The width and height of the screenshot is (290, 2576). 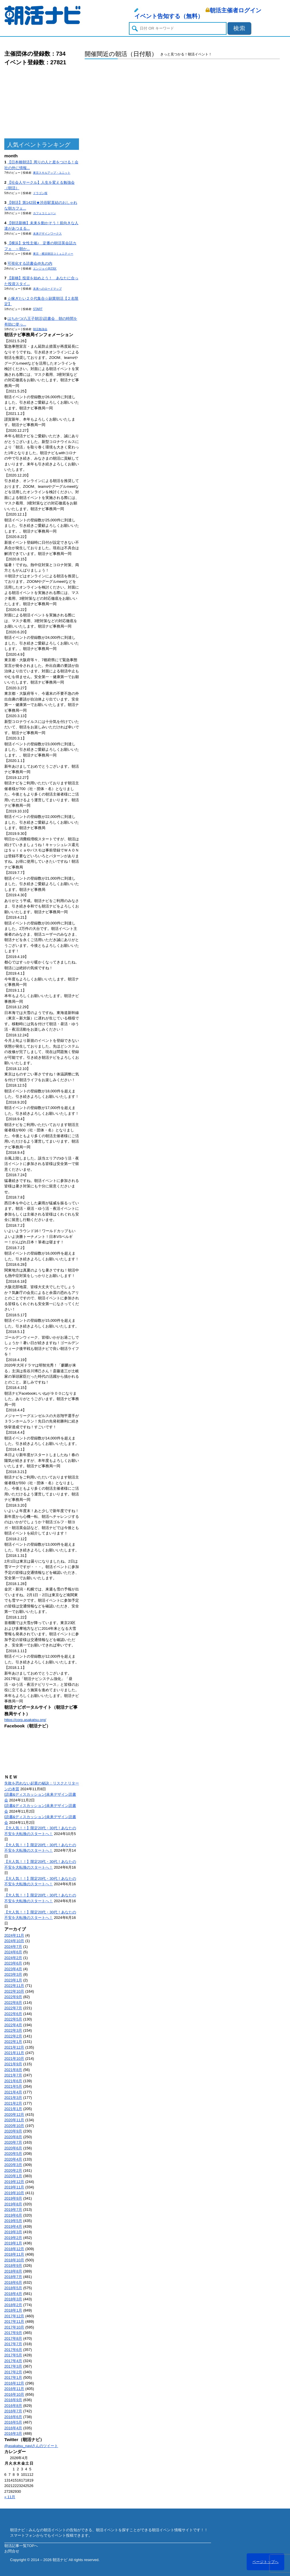 I want to click on 2016年4月, so click(x=13, y=2428).